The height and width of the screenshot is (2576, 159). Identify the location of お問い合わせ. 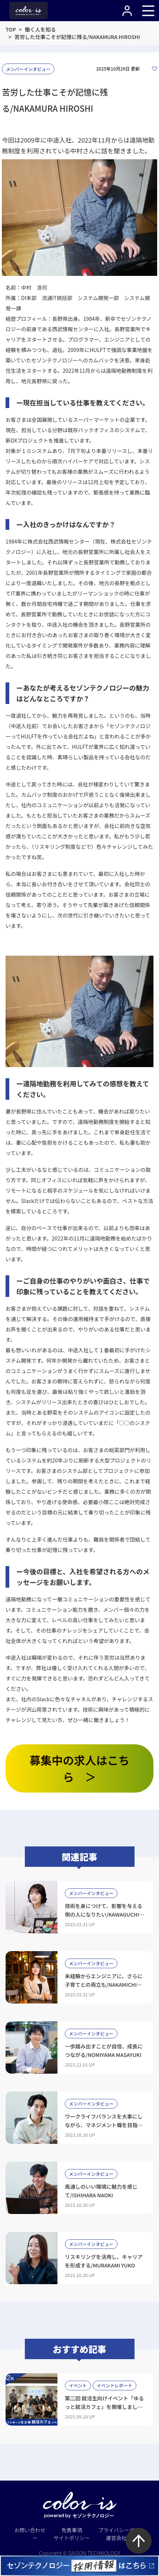
(30, 2530).